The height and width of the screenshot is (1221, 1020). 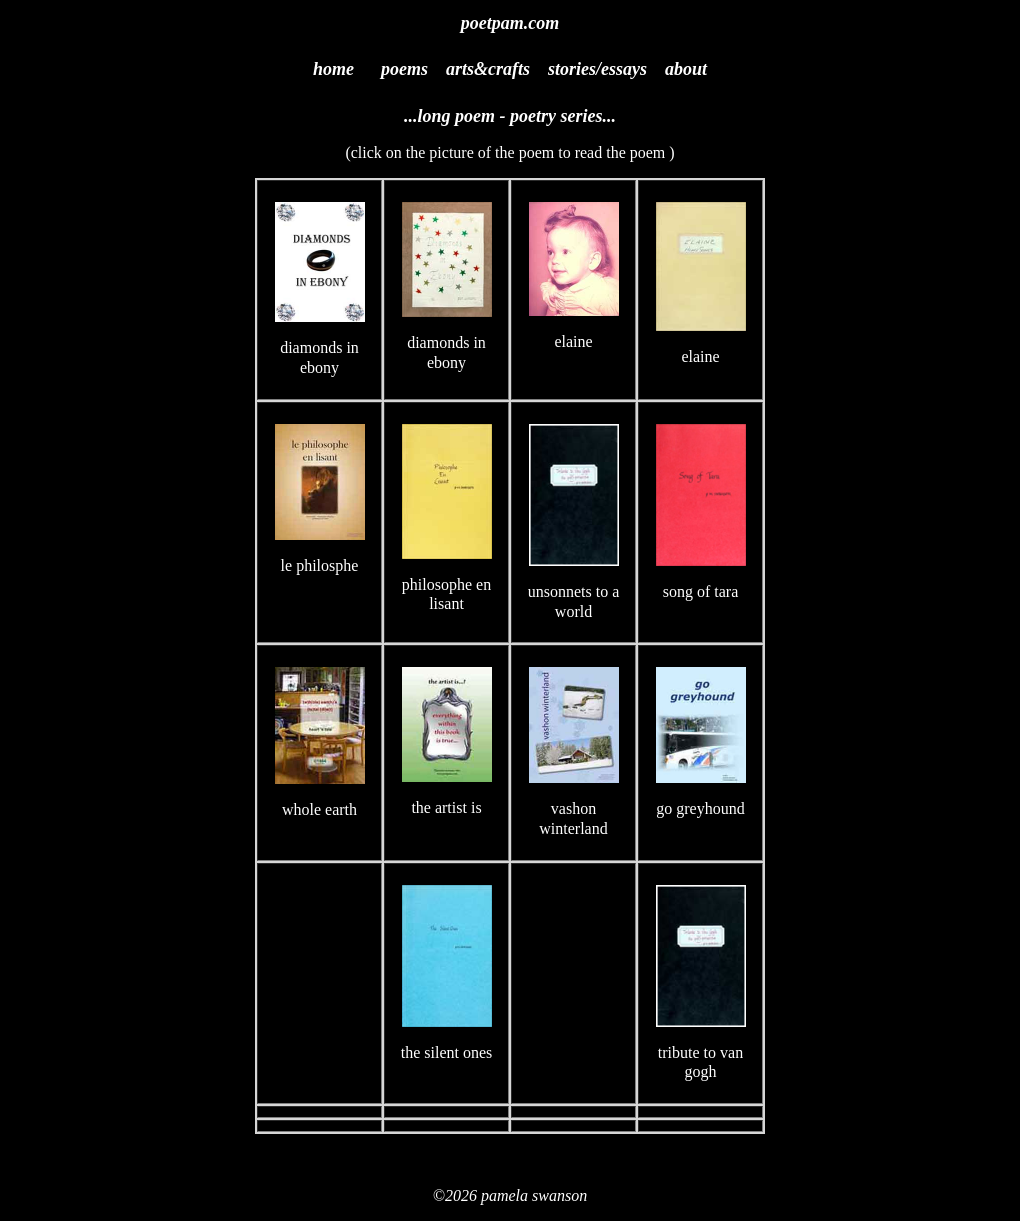 I want to click on home, so click(x=333, y=69).